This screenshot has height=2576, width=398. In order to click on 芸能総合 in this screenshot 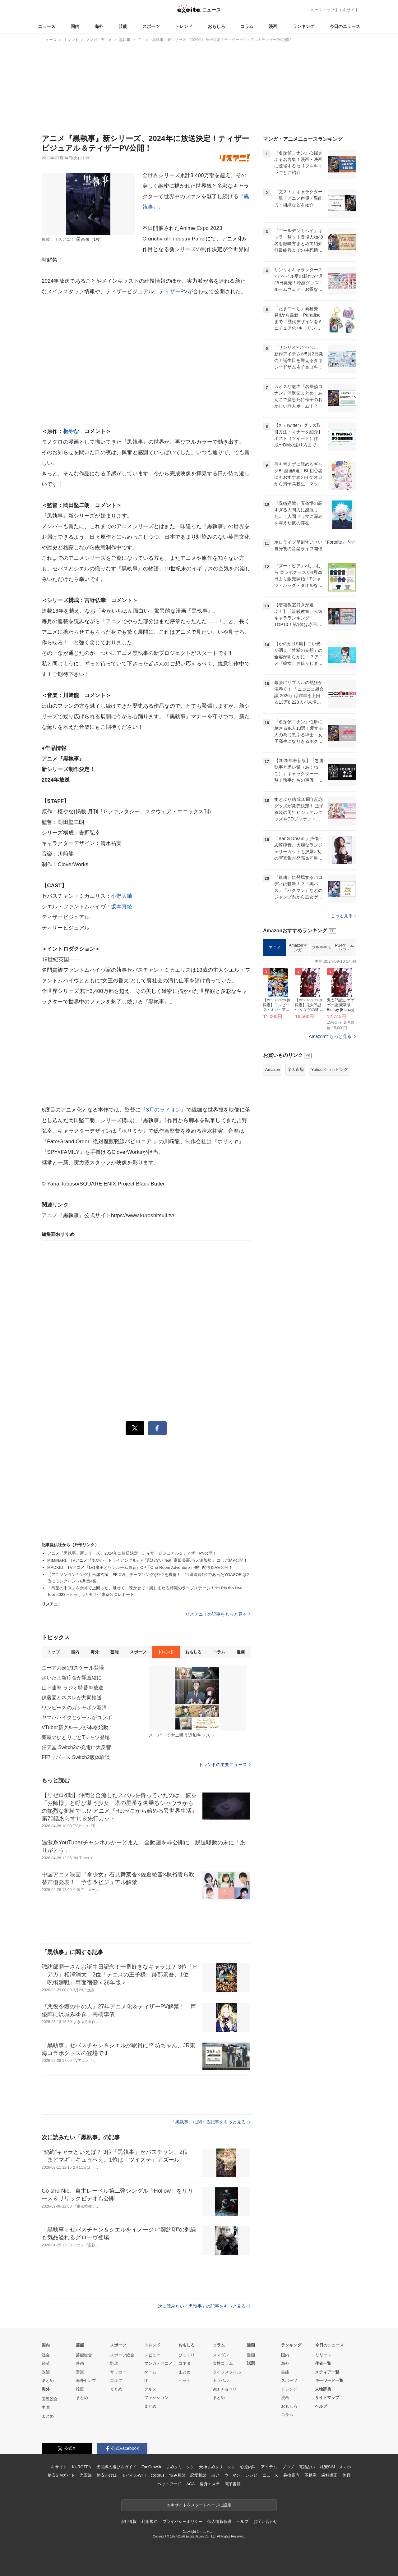, I will do `click(84, 2355)`.